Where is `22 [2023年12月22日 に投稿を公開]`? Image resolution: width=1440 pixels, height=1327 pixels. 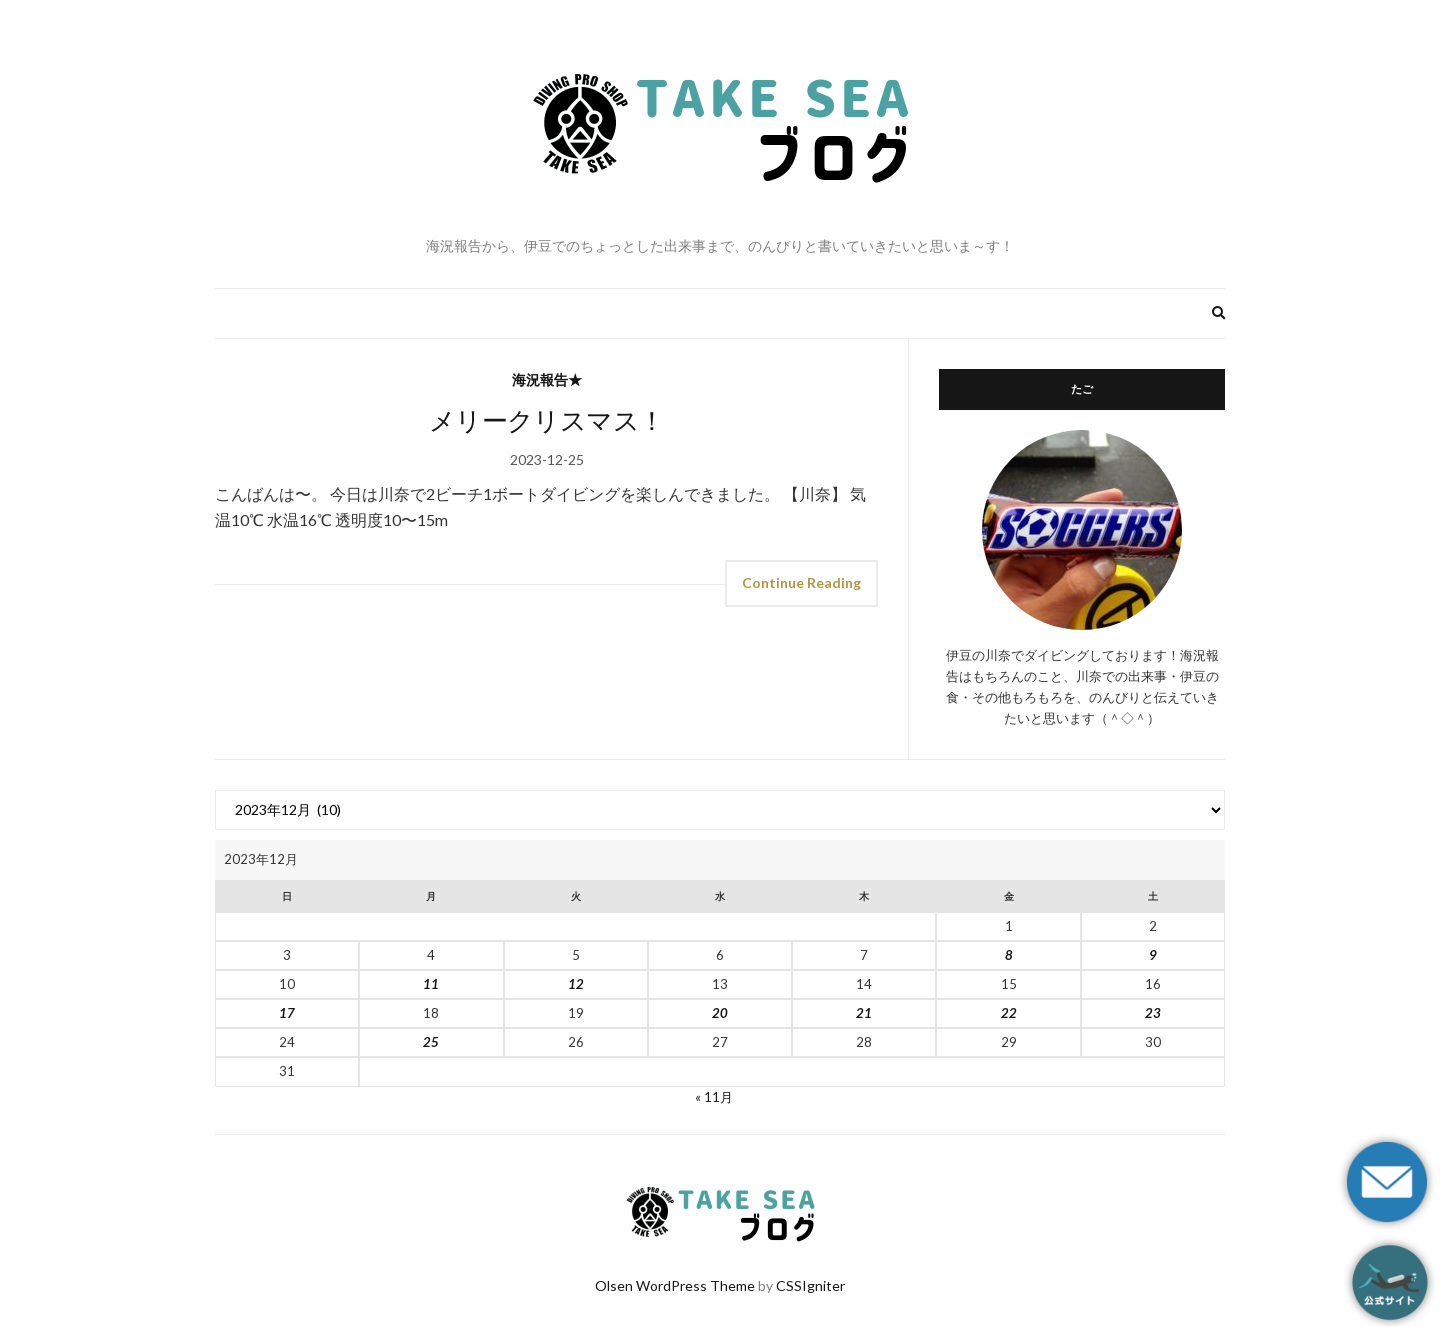 22 [2023年12月22日 に投稿を公開] is located at coordinates (1009, 1013).